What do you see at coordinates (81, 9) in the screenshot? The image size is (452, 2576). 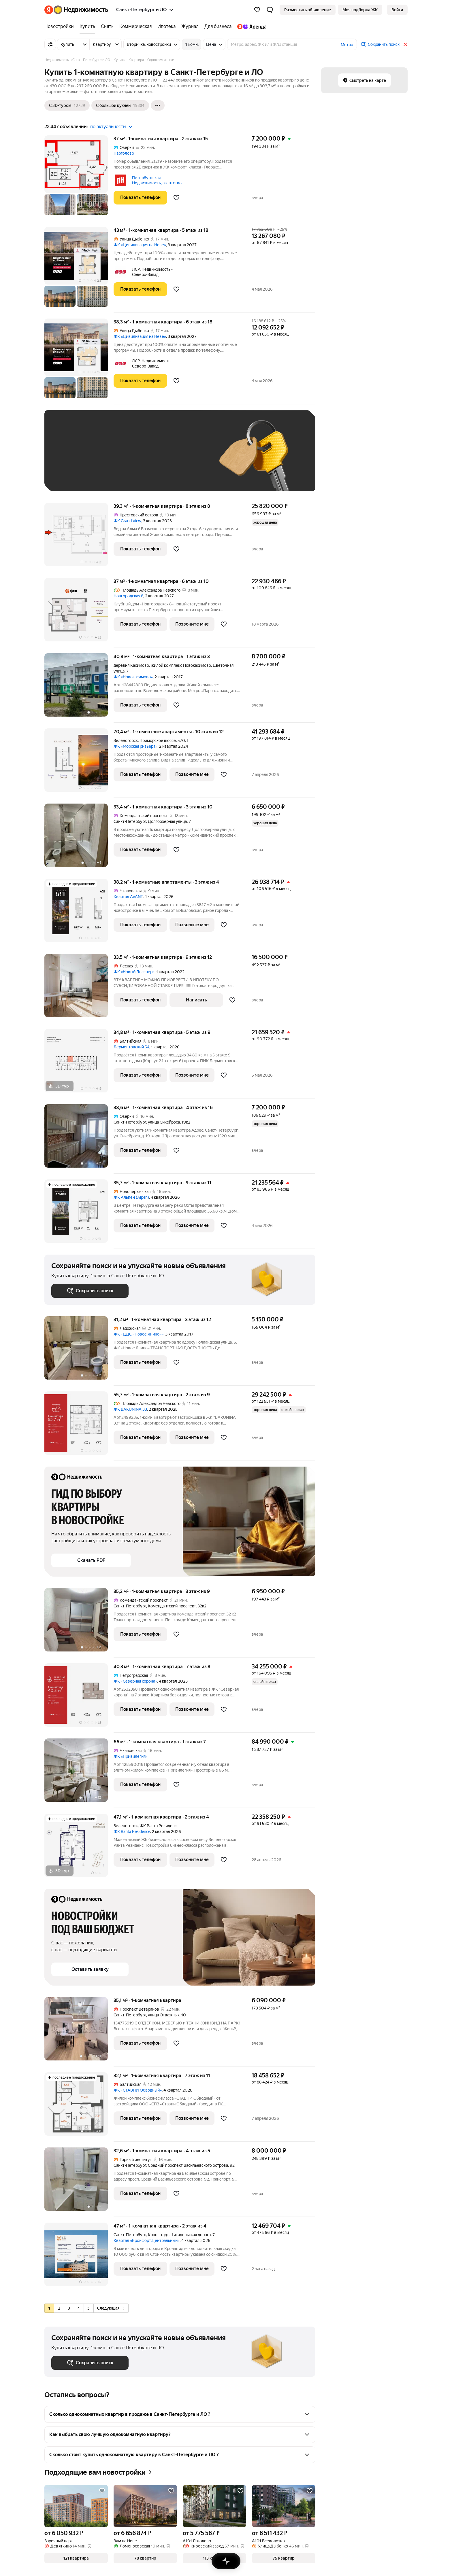 I see `[Яндекс Недвижимость]` at bounding box center [81, 9].